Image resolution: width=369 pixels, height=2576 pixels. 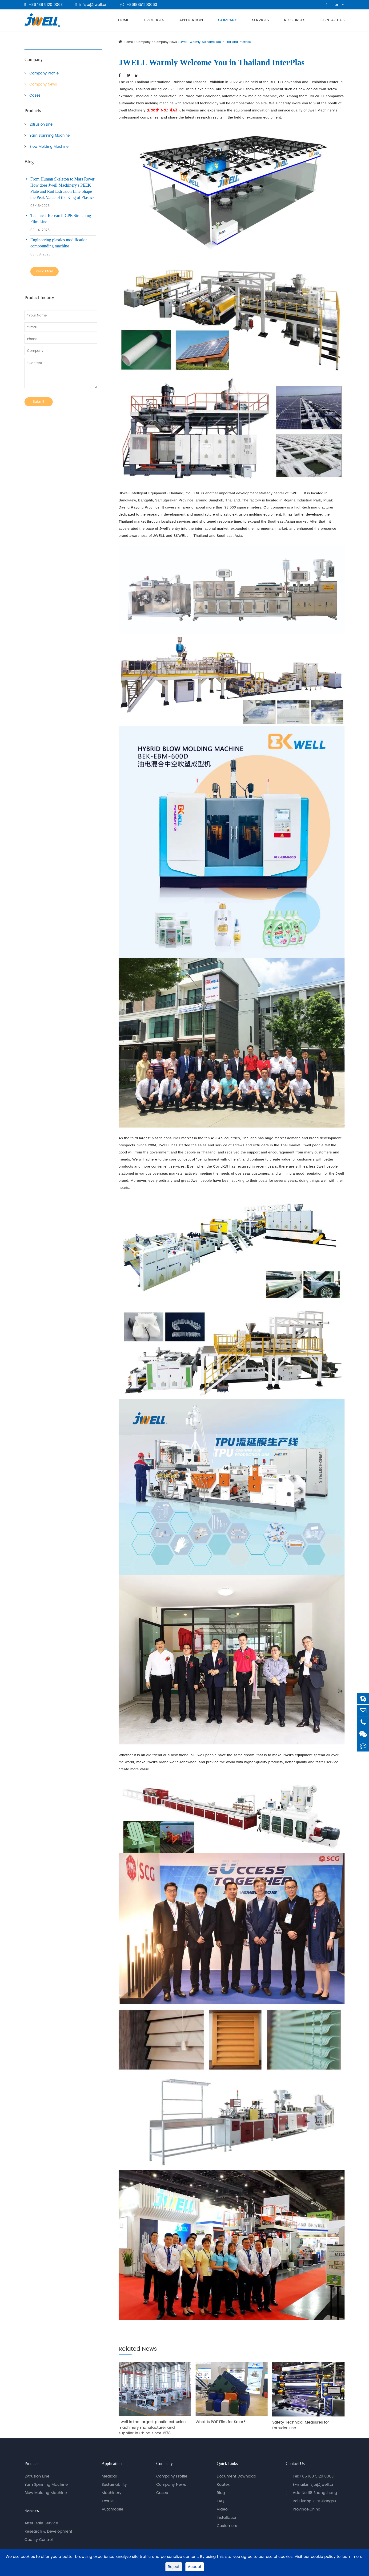 What do you see at coordinates (59, 243) in the screenshot?
I see `Engineering plastics modification compounding machine` at bounding box center [59, 243].